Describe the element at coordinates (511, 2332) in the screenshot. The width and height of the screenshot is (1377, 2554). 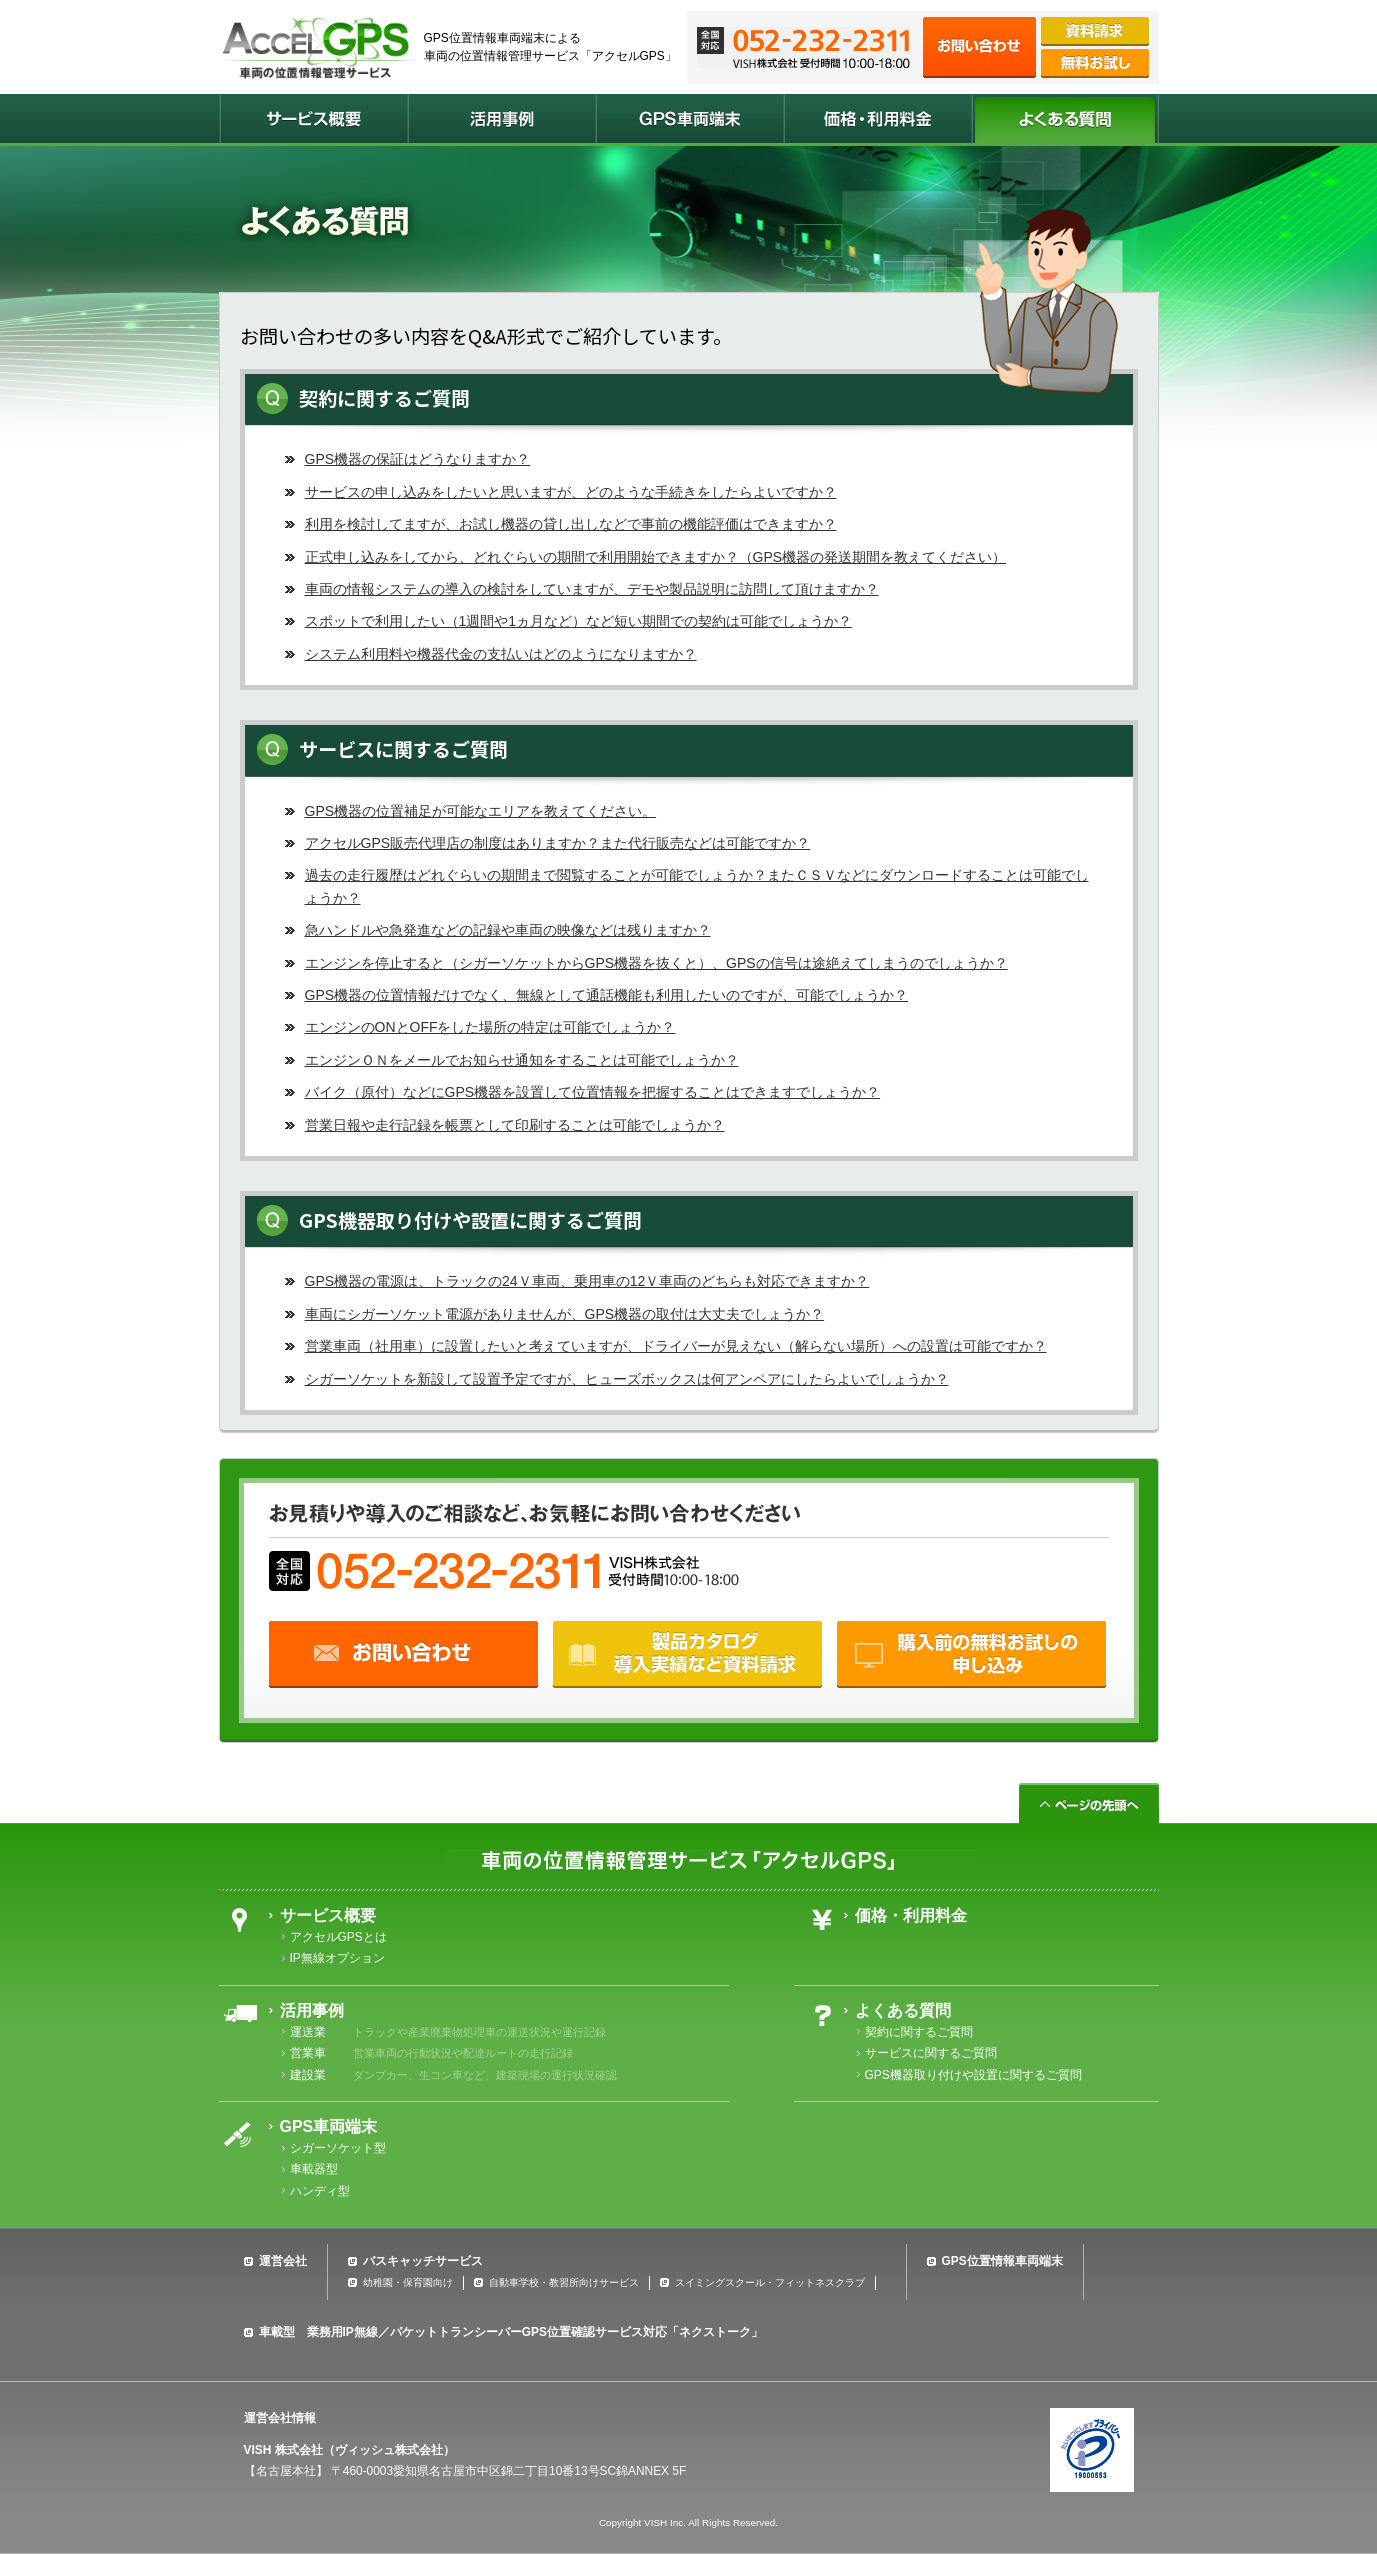
I see `車載型 業務用IP無線／パケットトランシーバーGPS位置確認サービス対応「ネクストーク」` at that location.